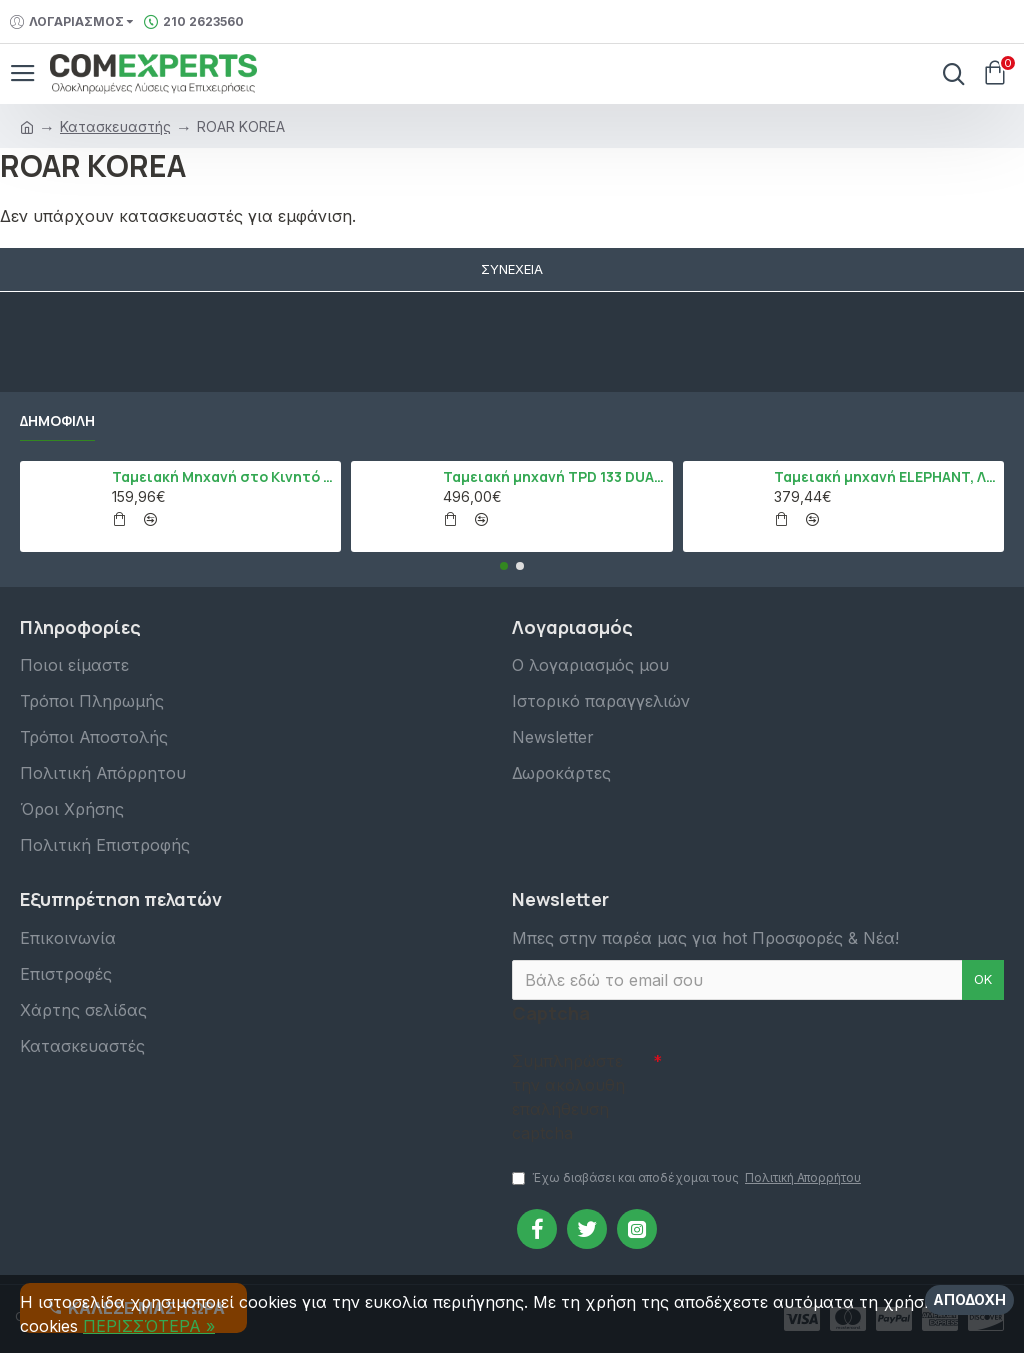 This screenshot has height=1353, width=1024. Describe the element at coordinates (504, 565) in the screenshot. I see `[button]` at that location.